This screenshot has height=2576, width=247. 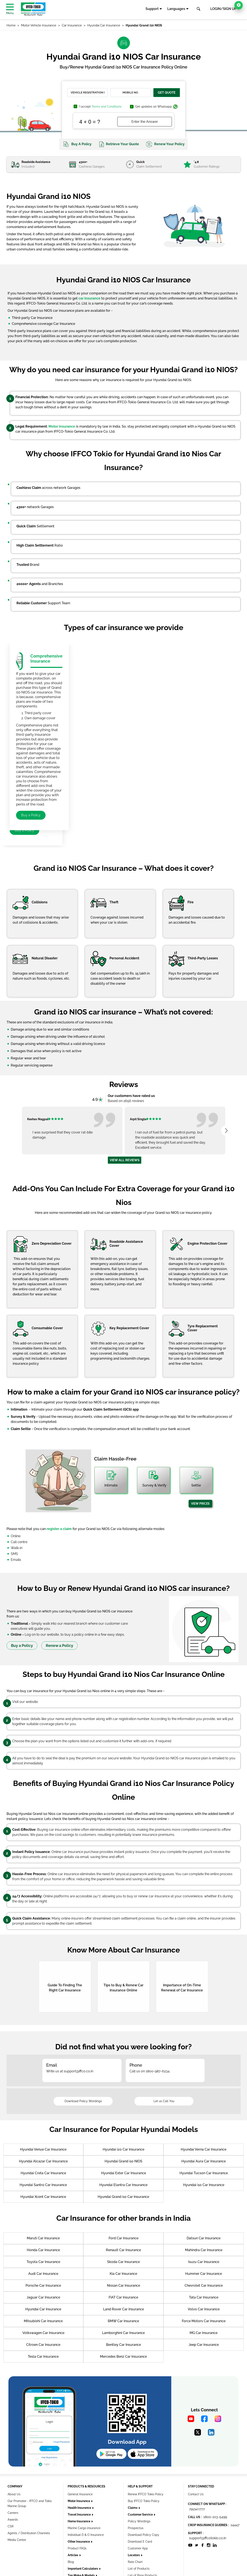 I want to click on Tesla Car Insurance, so click(x=43, y=2274).